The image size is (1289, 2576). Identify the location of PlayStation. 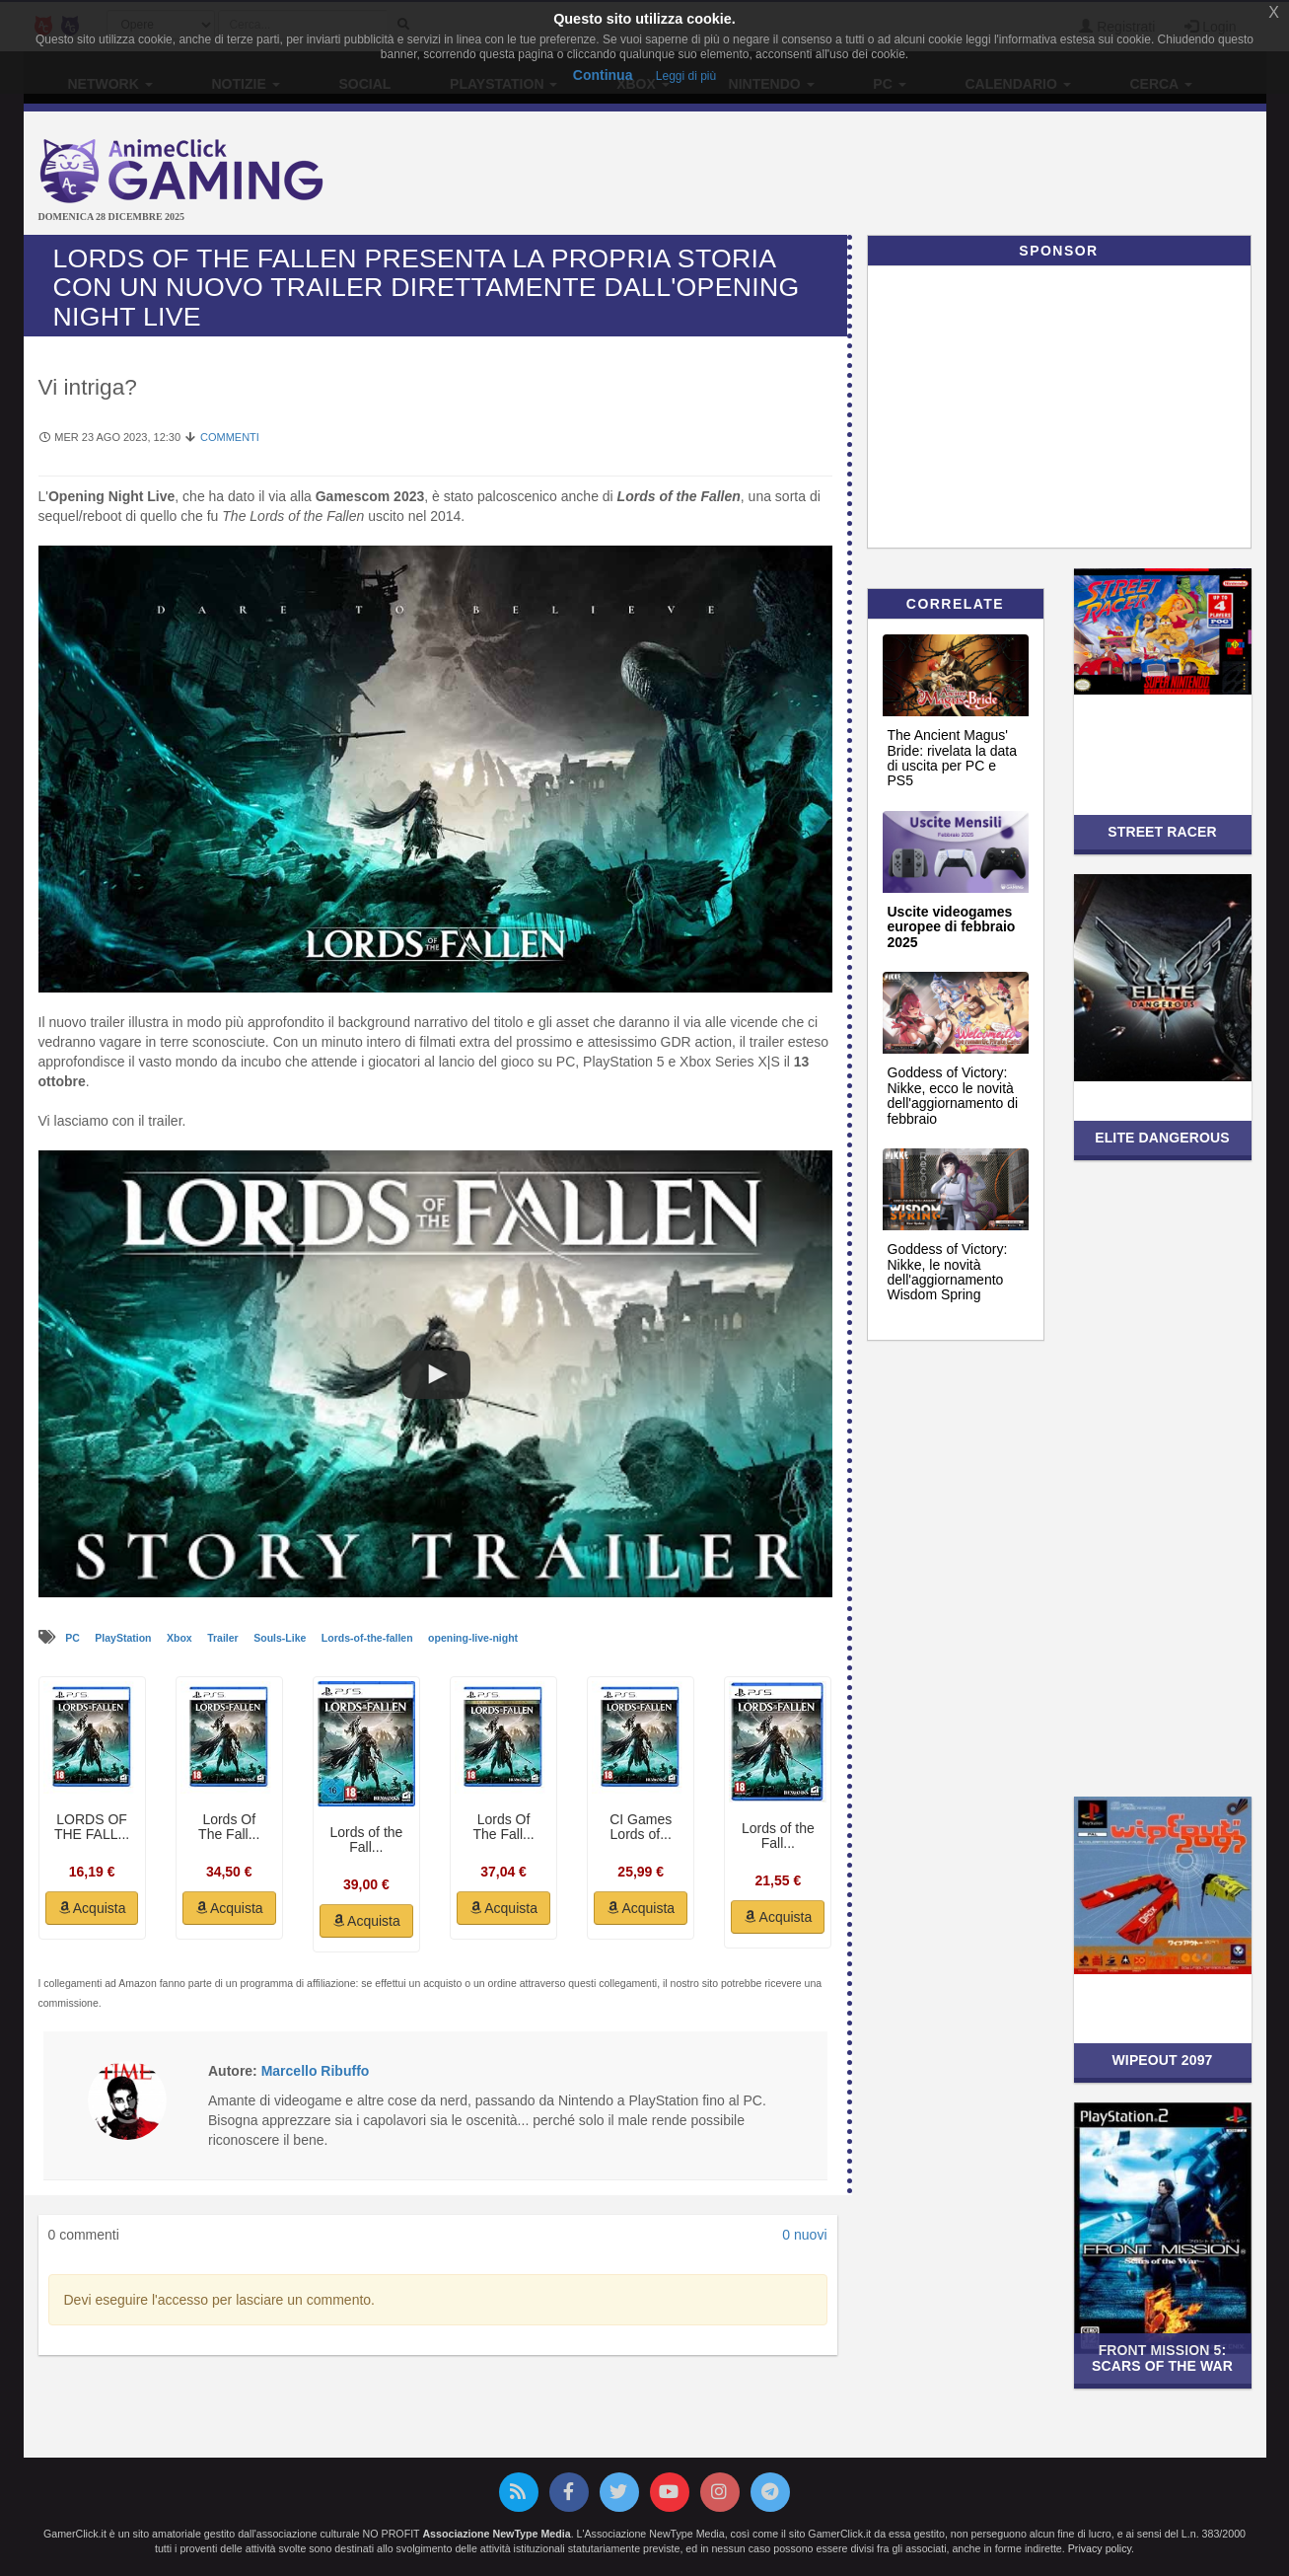
(124, 1638).